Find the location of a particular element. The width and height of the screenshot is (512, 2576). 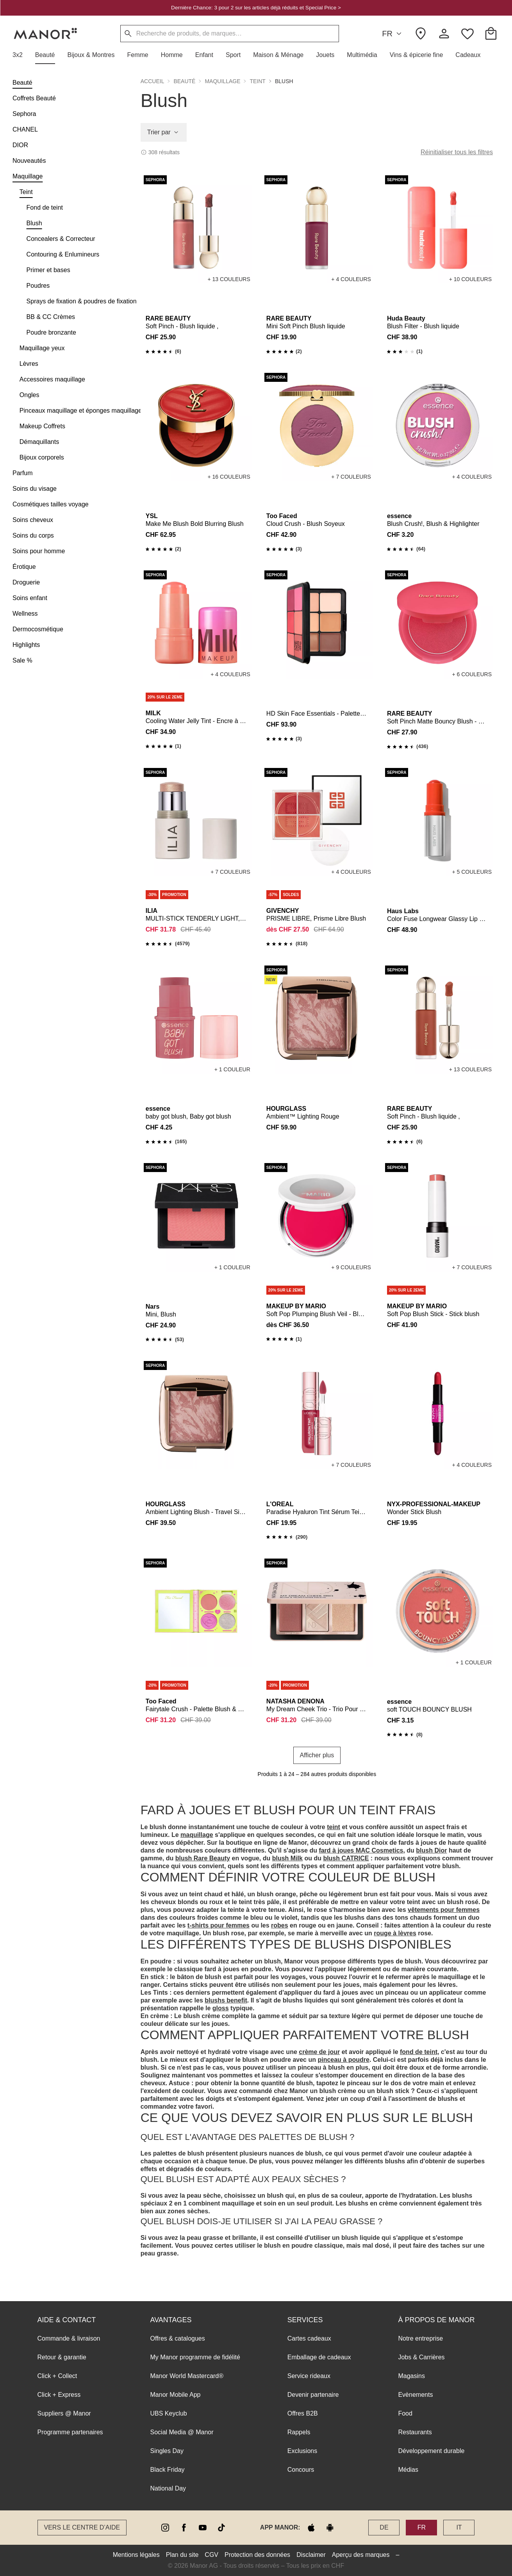

Social Media @ Manor is located at coordinates (182, 2432).